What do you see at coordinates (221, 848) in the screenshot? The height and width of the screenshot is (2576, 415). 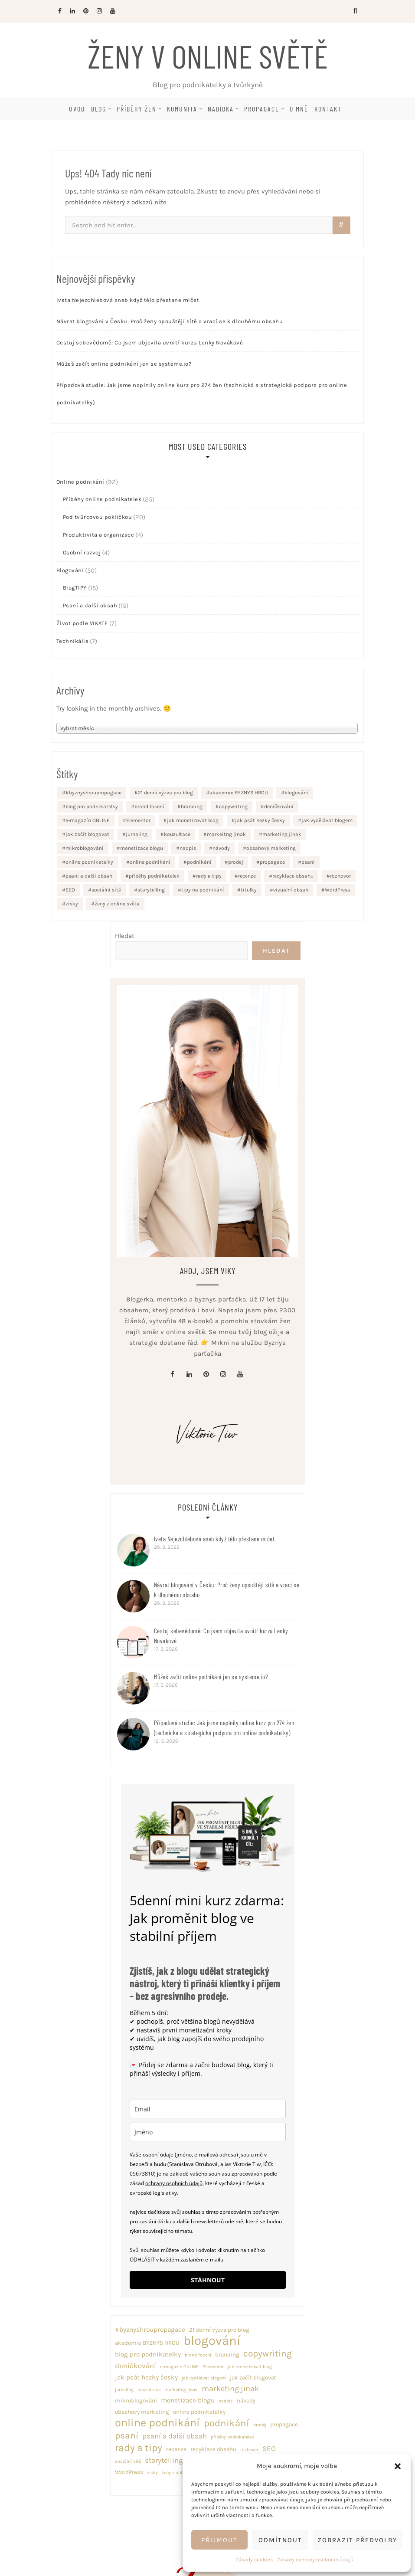 I see `návody [návody (2 položky)]` at bounding box center [221, 848].